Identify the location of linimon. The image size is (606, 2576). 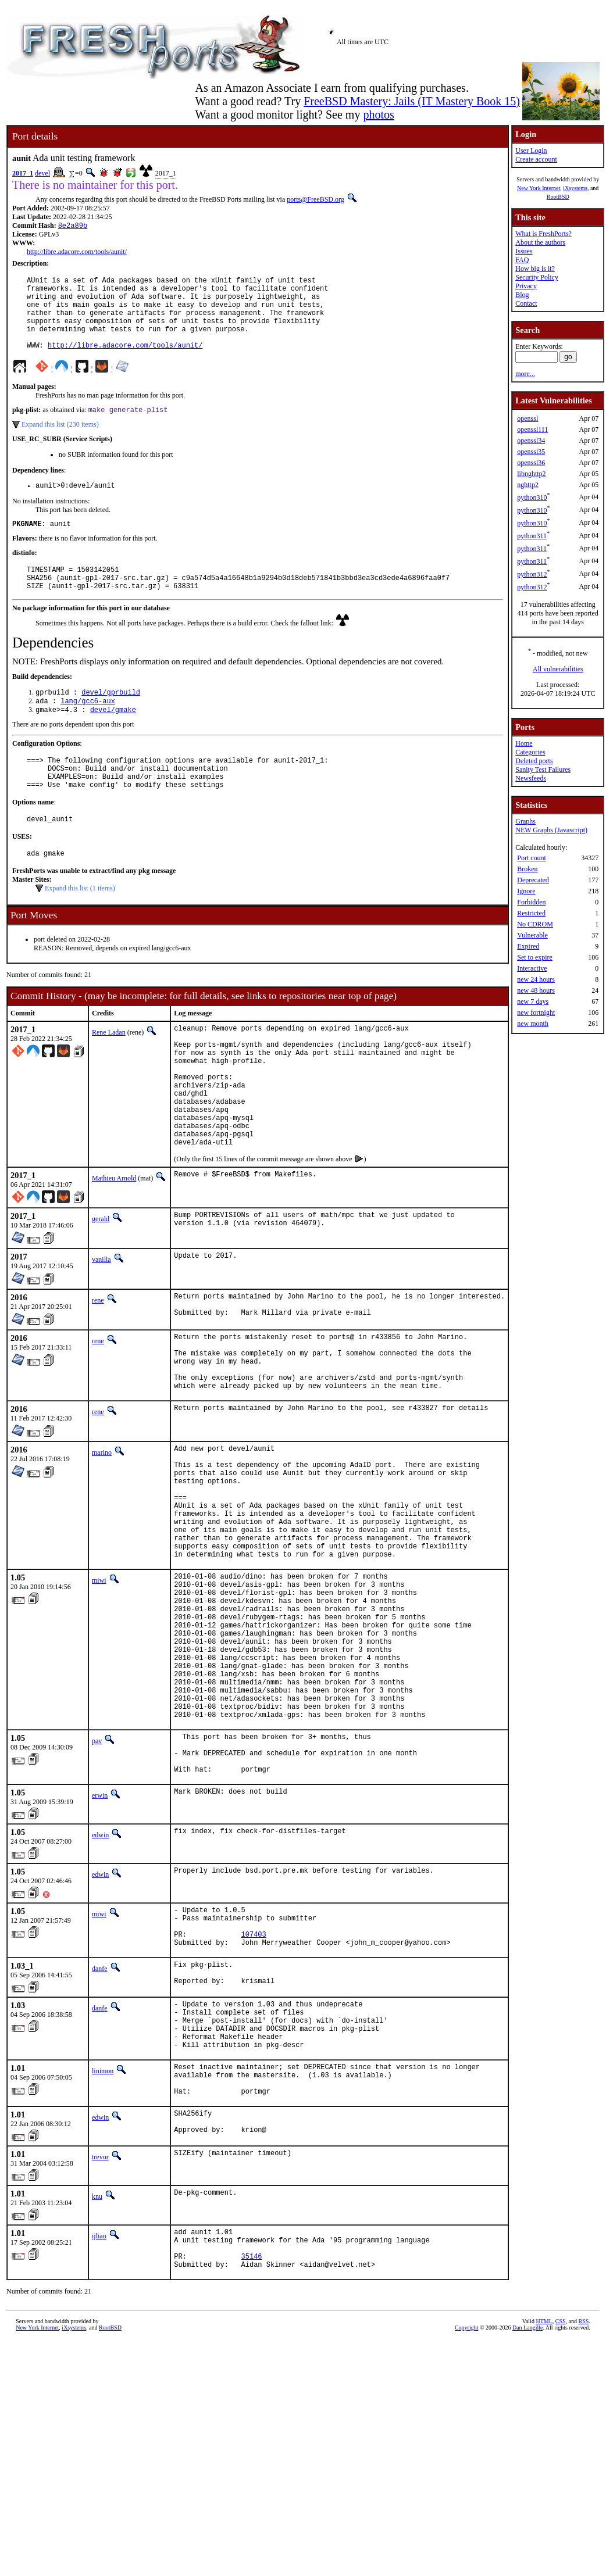
(102, 2241).